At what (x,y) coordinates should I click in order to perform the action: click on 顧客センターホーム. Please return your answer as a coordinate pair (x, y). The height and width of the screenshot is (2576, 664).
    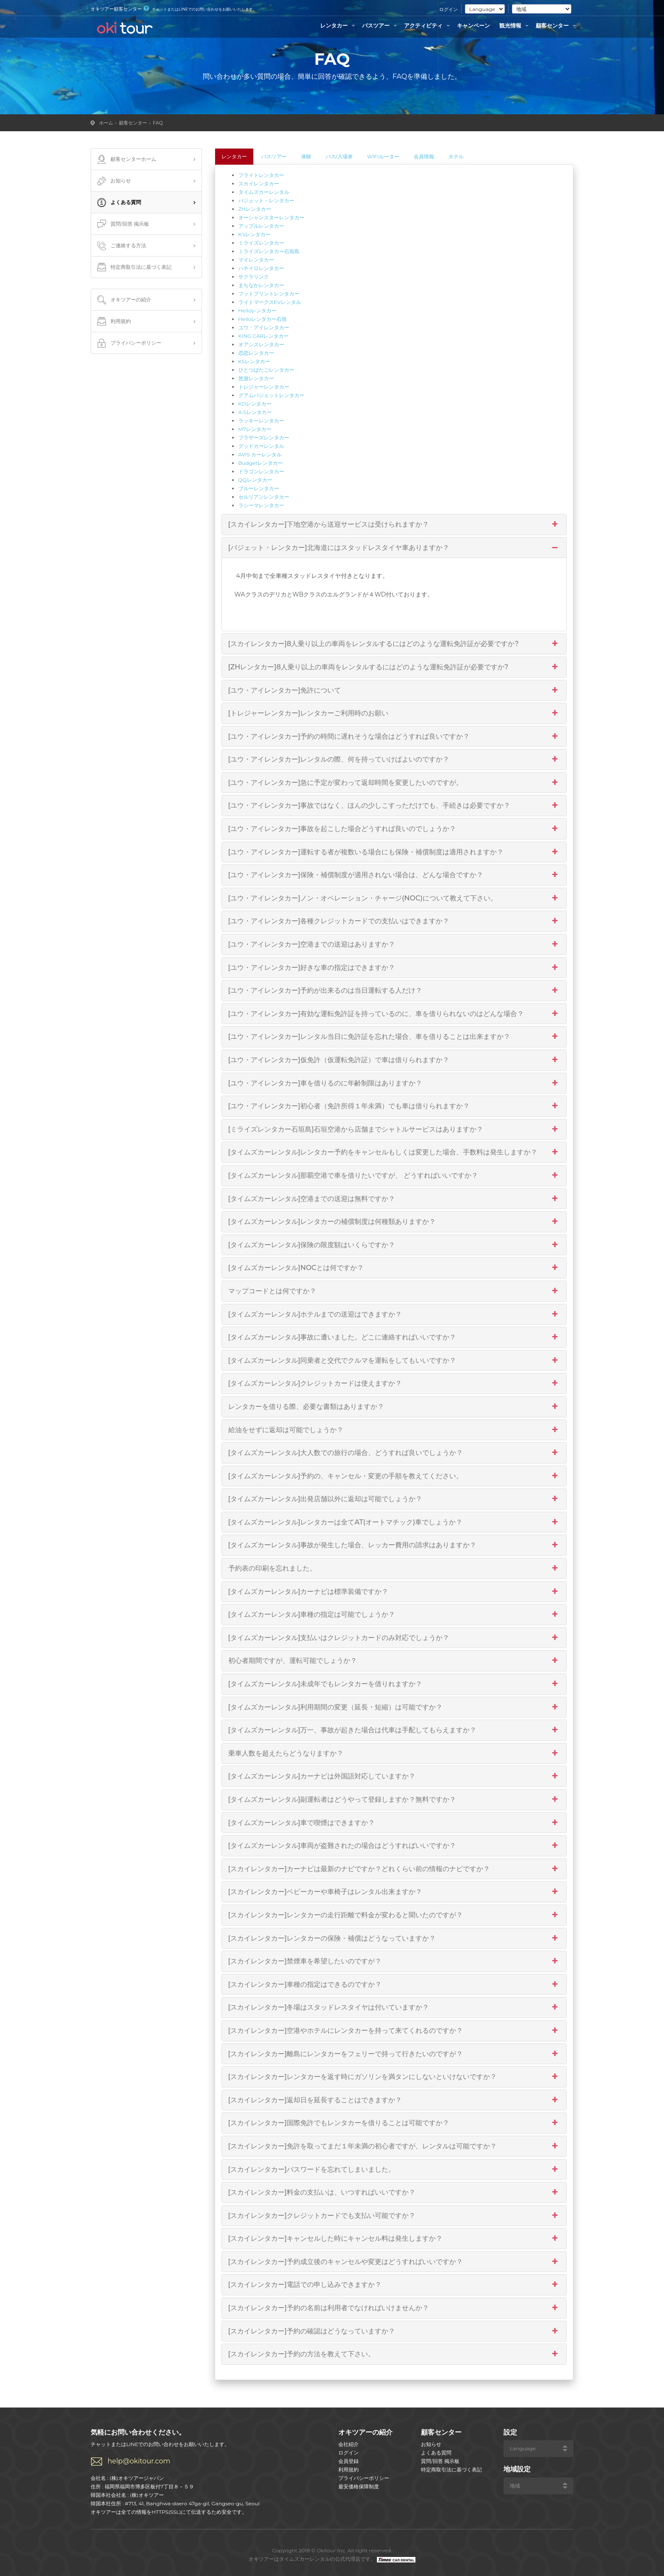
    Looking at the image, I should click on (125, 159).